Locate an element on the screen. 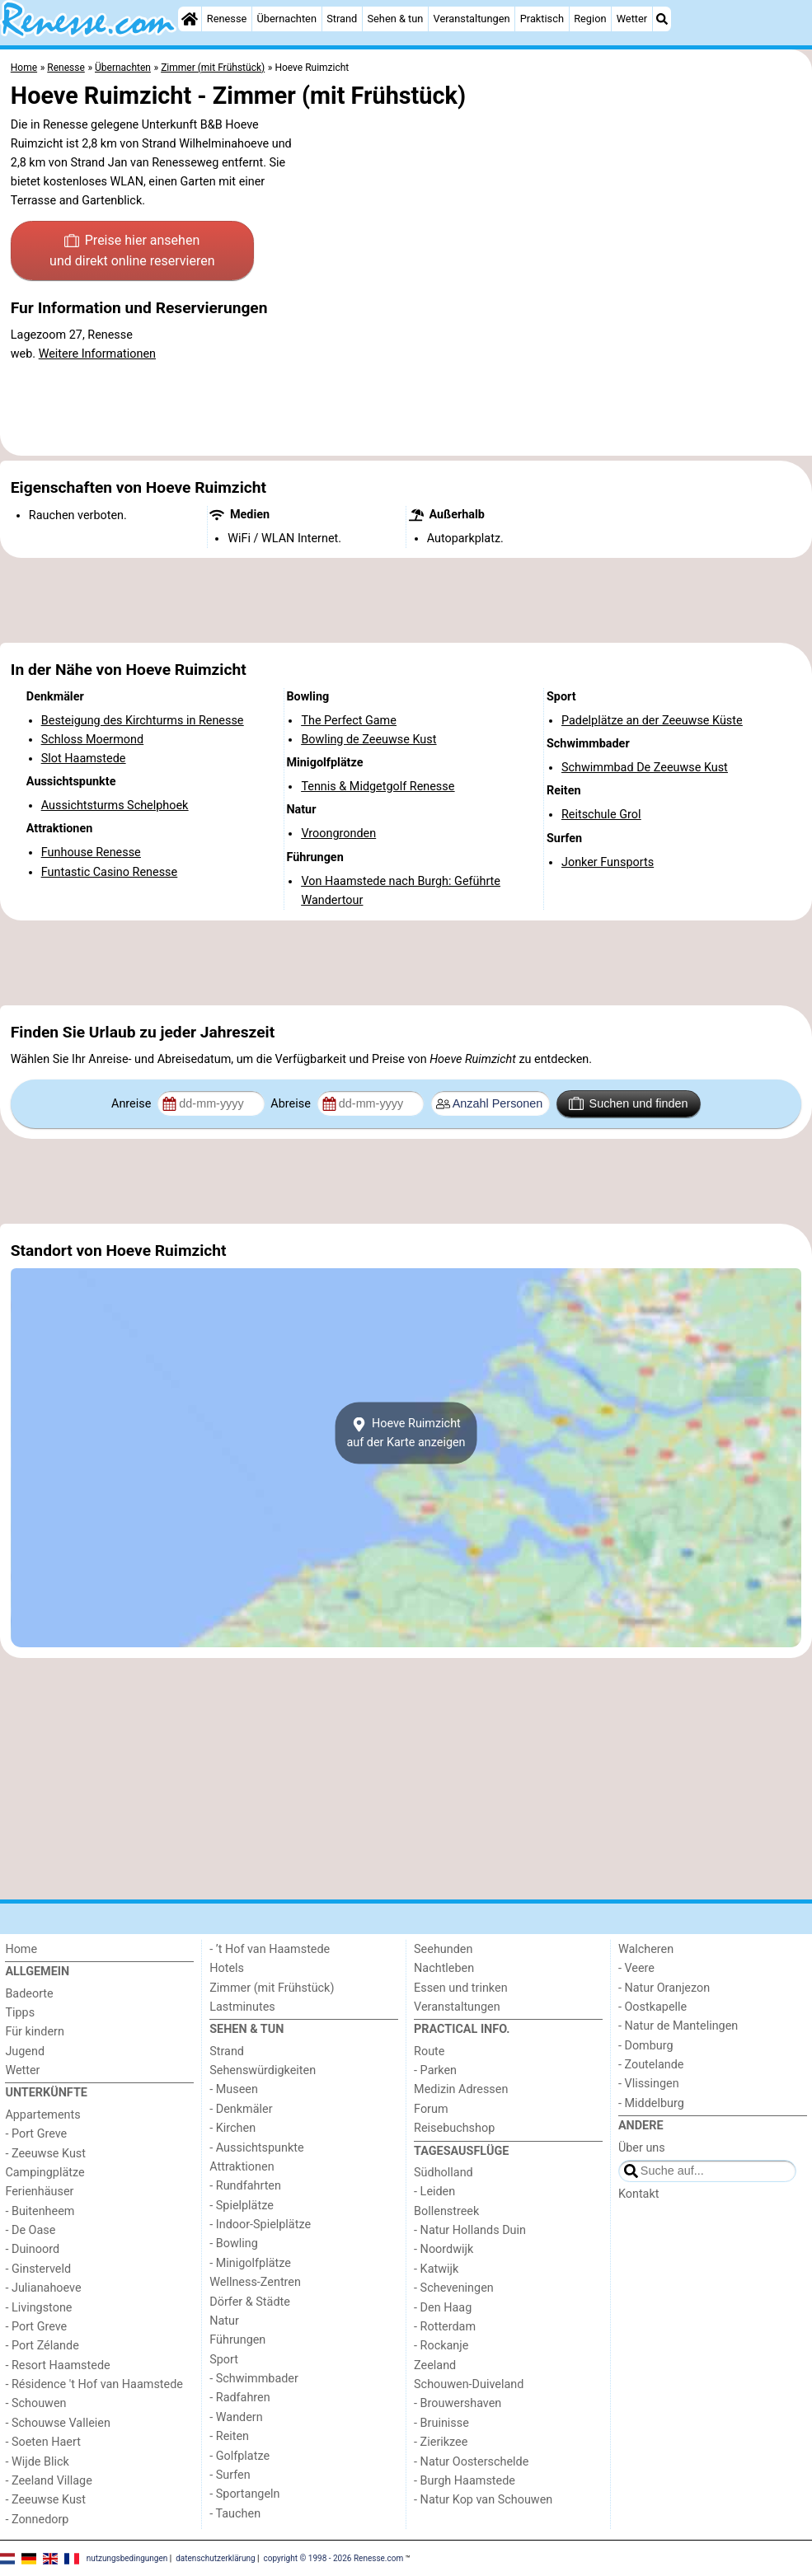 The width and height of the screenshot is (812, 2576). - Livingstone is located at coordinates (38, 2308).